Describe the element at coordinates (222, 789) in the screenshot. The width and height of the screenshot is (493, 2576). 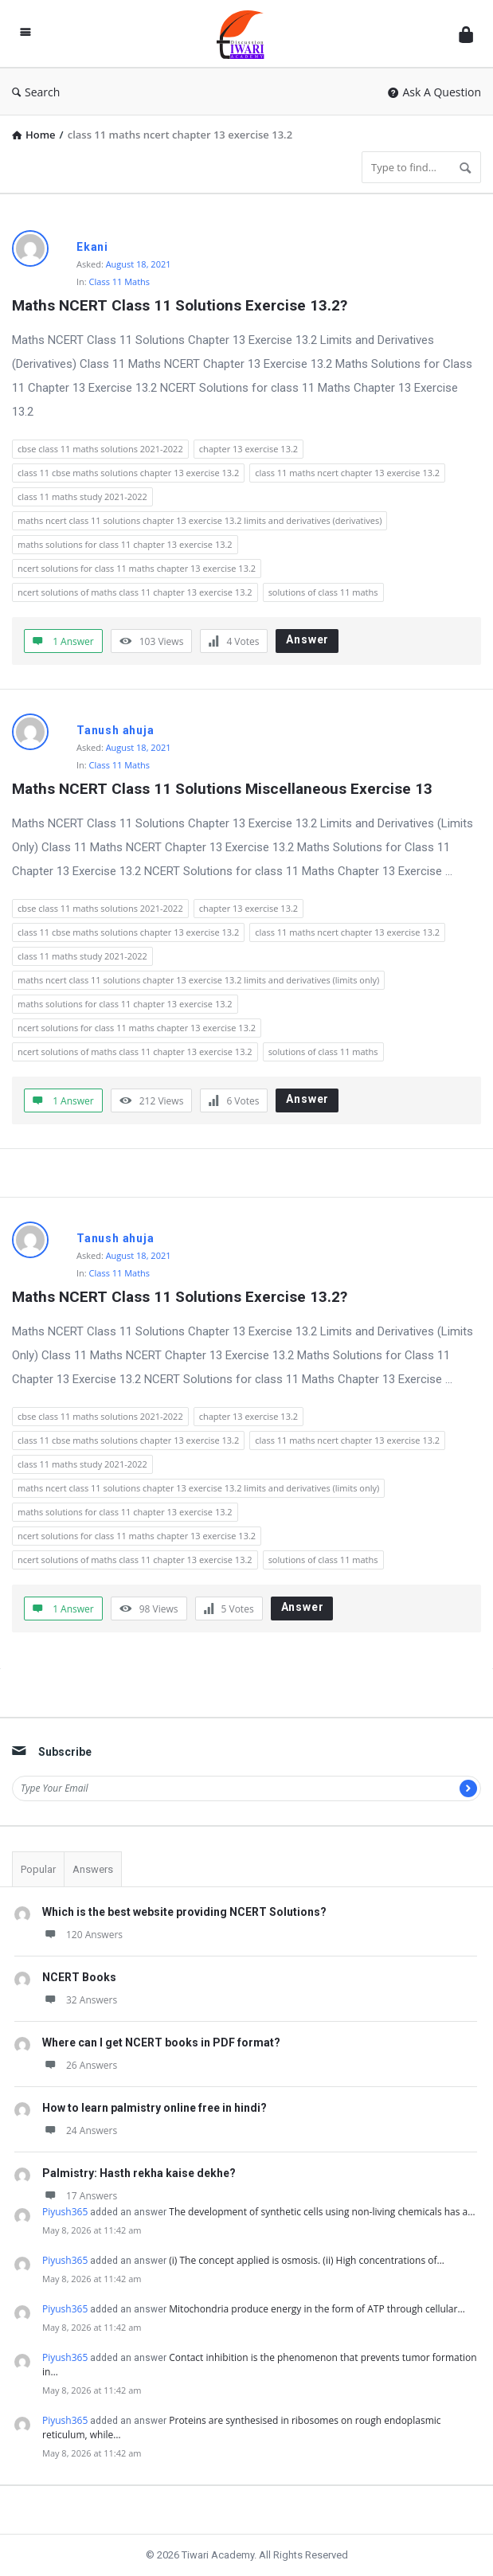
I see `Maths NCERT Class 11 Solutions Miscellaneous Exercise 13` at that location.